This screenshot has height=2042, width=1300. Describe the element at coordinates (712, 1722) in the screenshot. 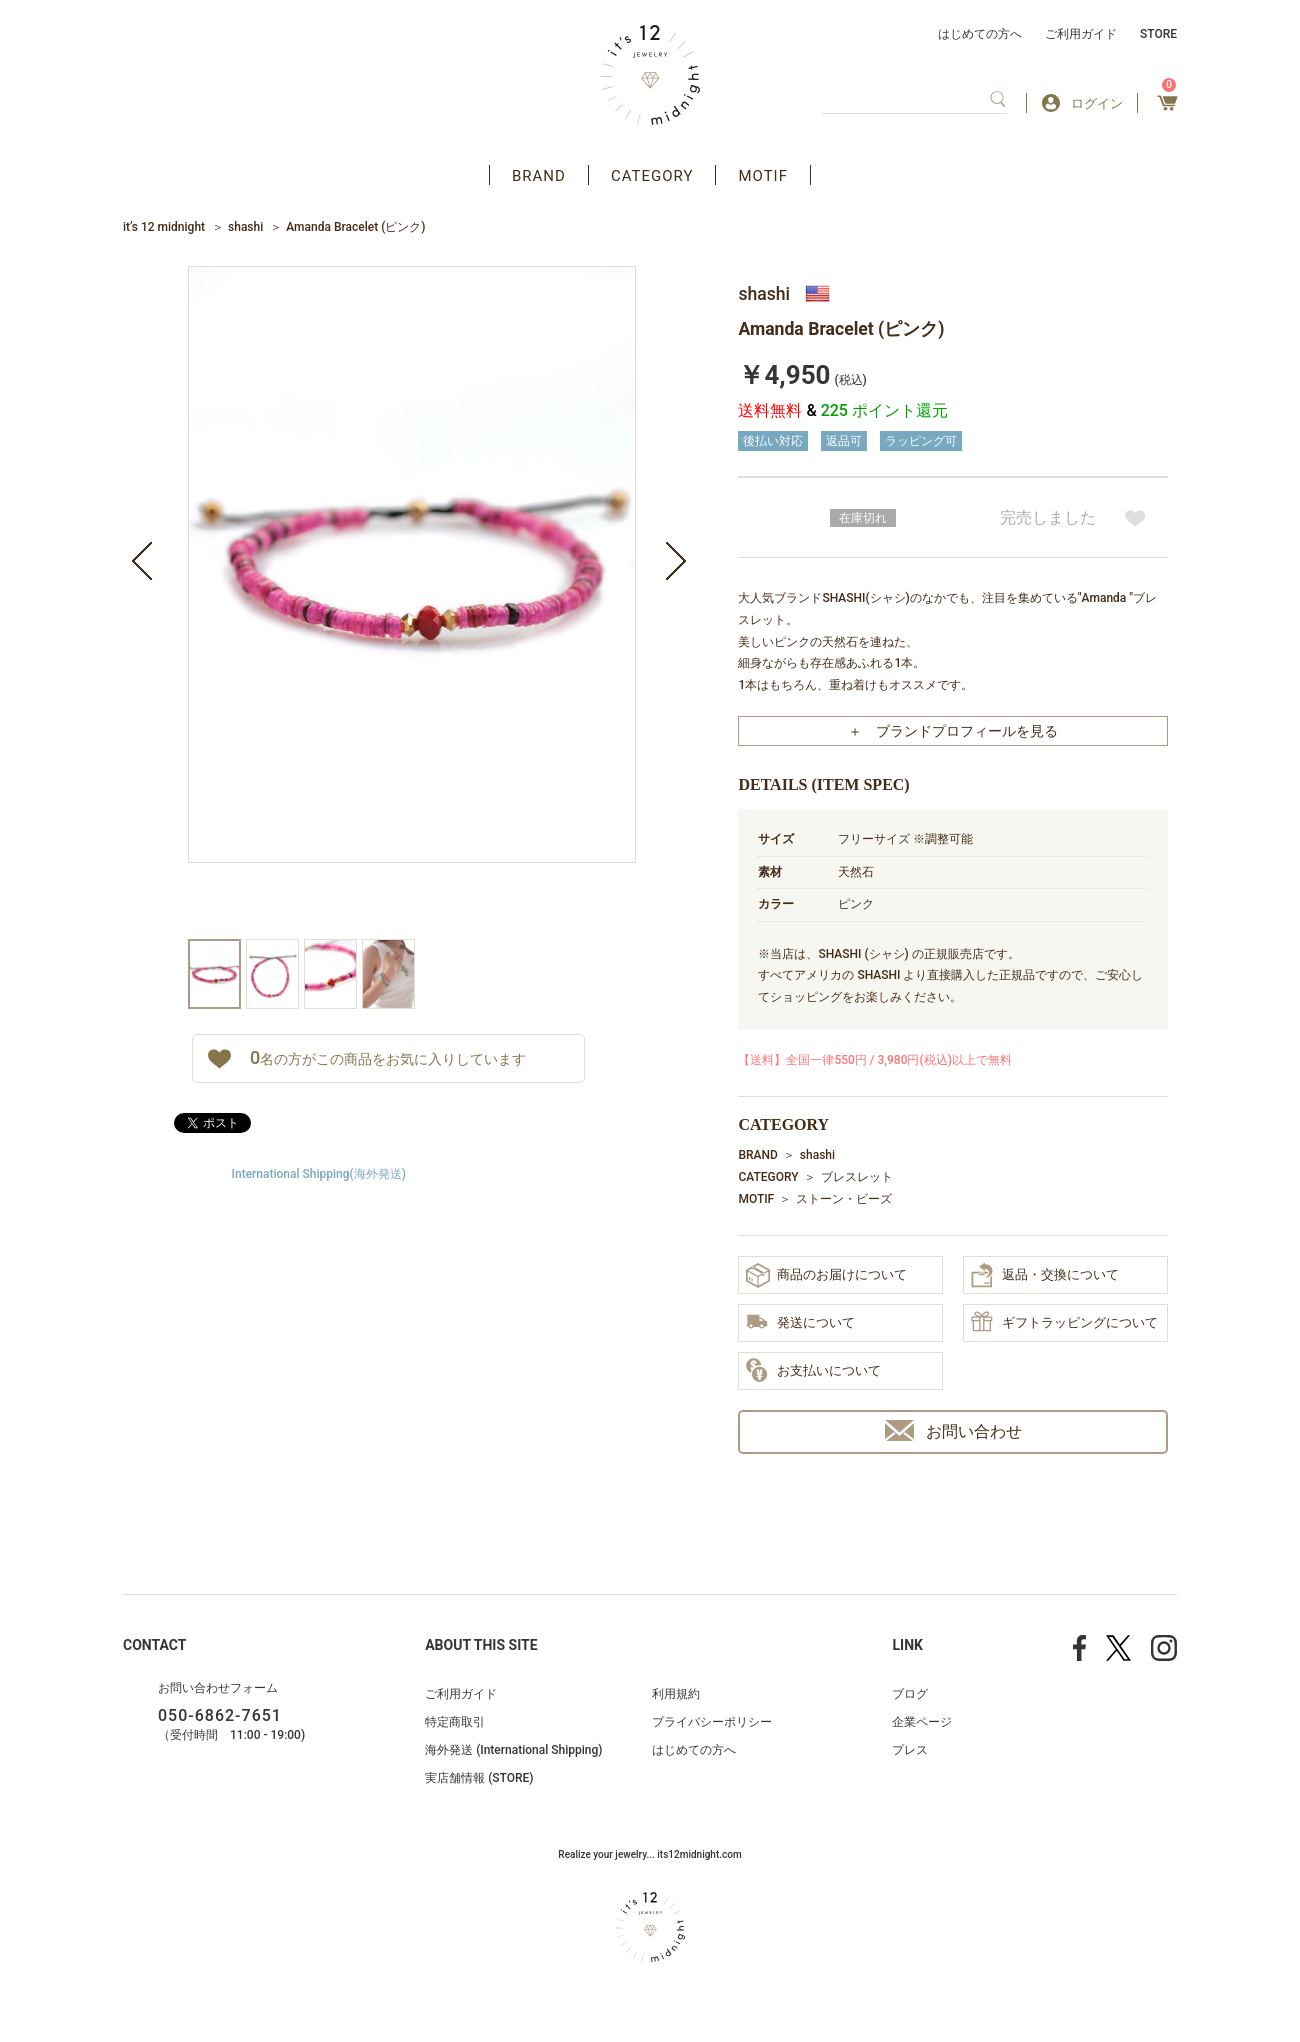

I see `プライバシーポリシー` at that location.